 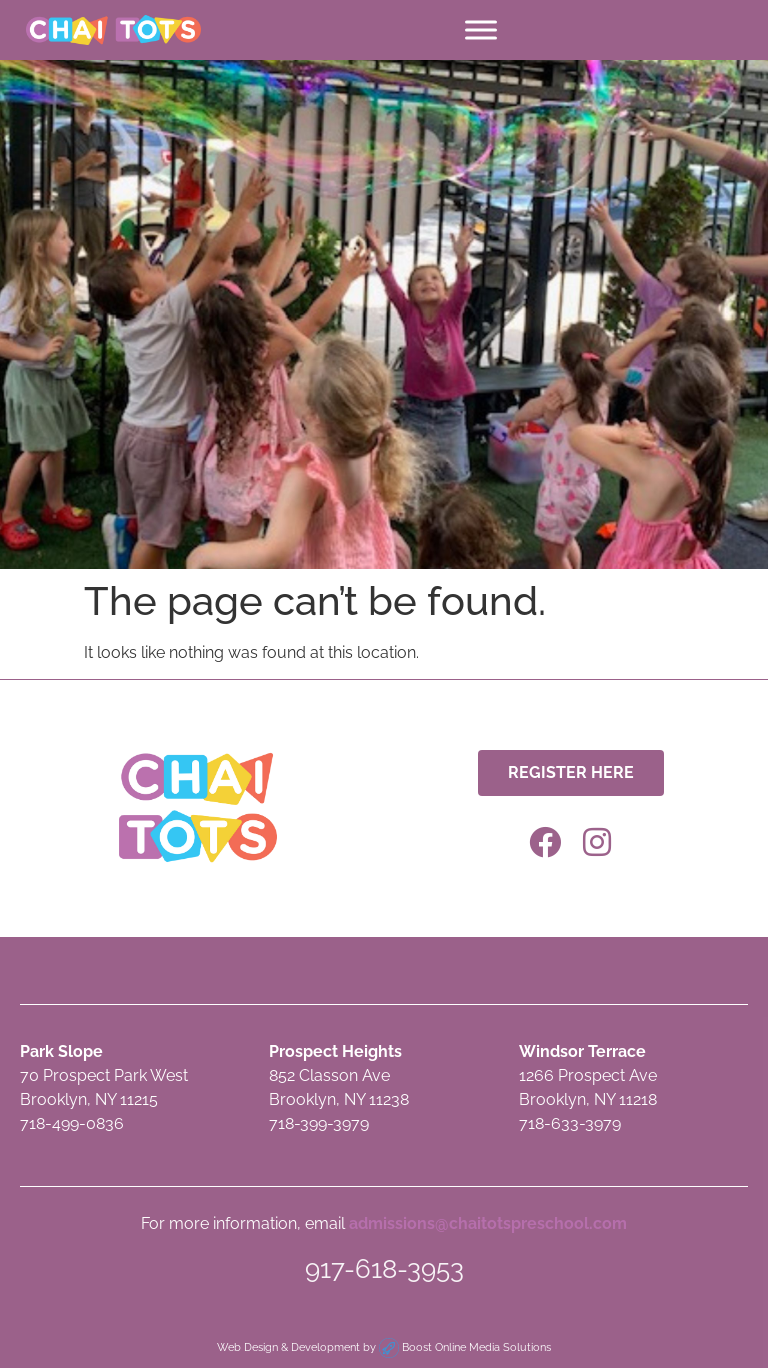 What do you see at coordinates (488, 1223) in the screenshot?
I see `admissions@chaitotspreschool.com` at bounding box center [488, 1223].